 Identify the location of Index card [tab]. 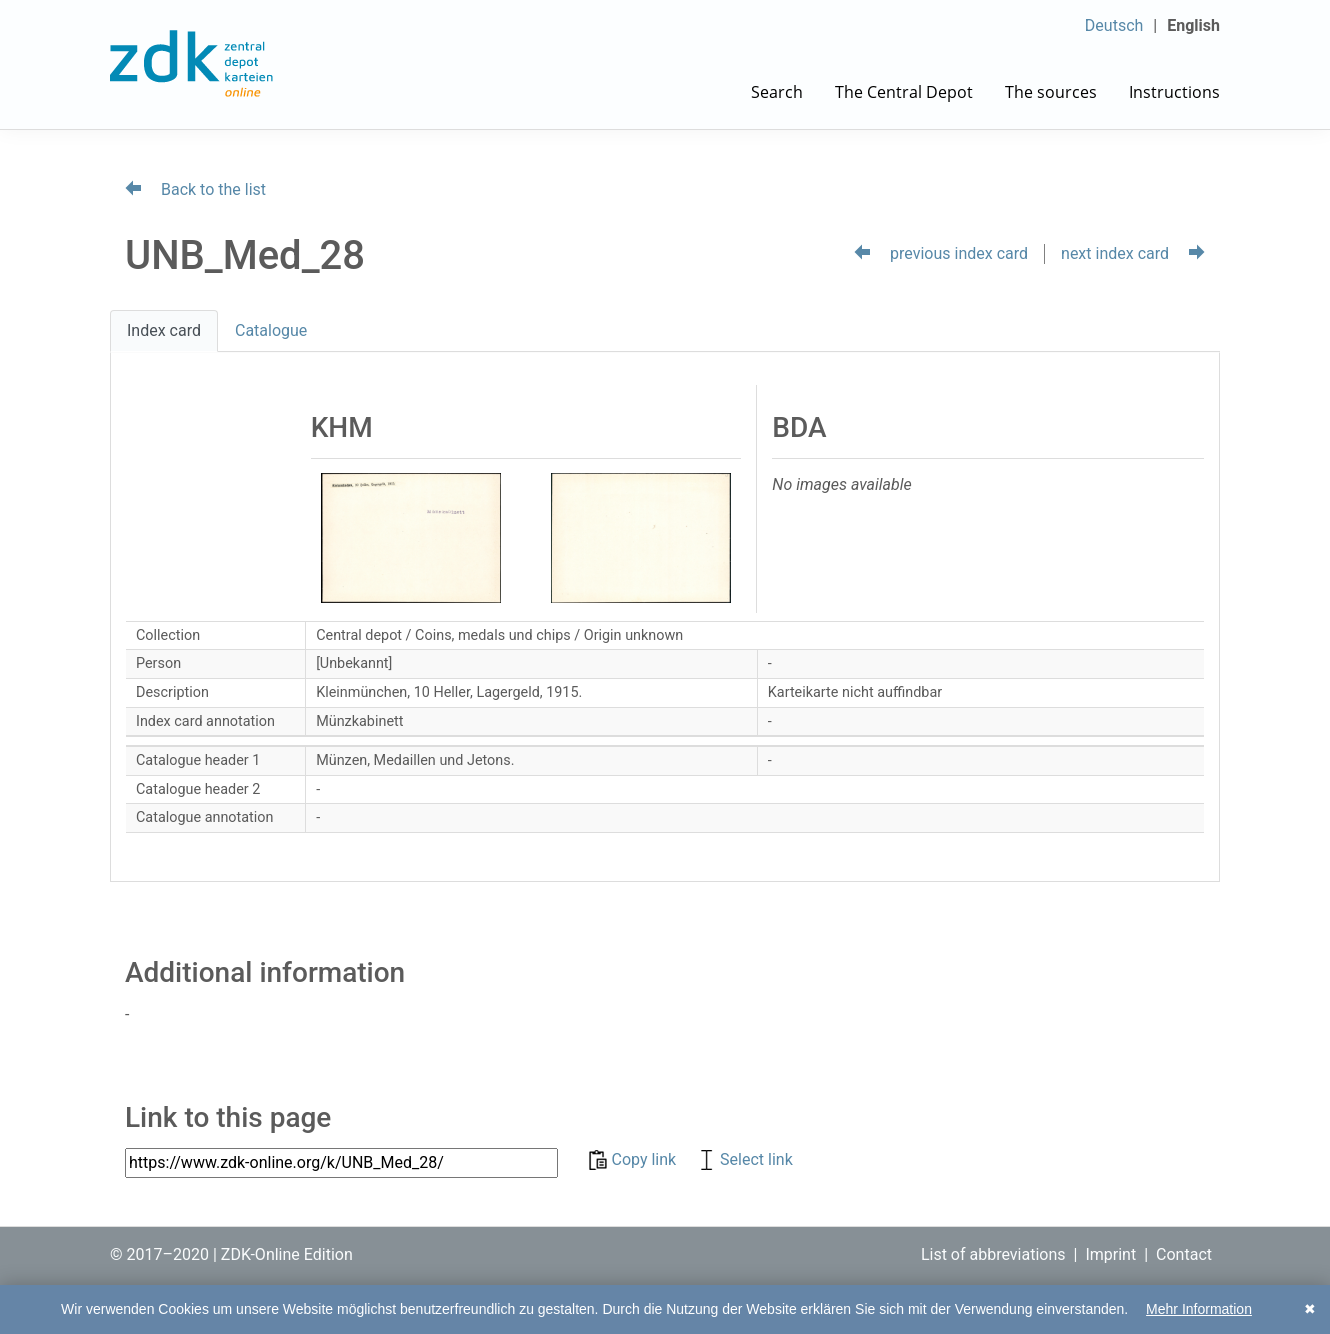
(164, 330).